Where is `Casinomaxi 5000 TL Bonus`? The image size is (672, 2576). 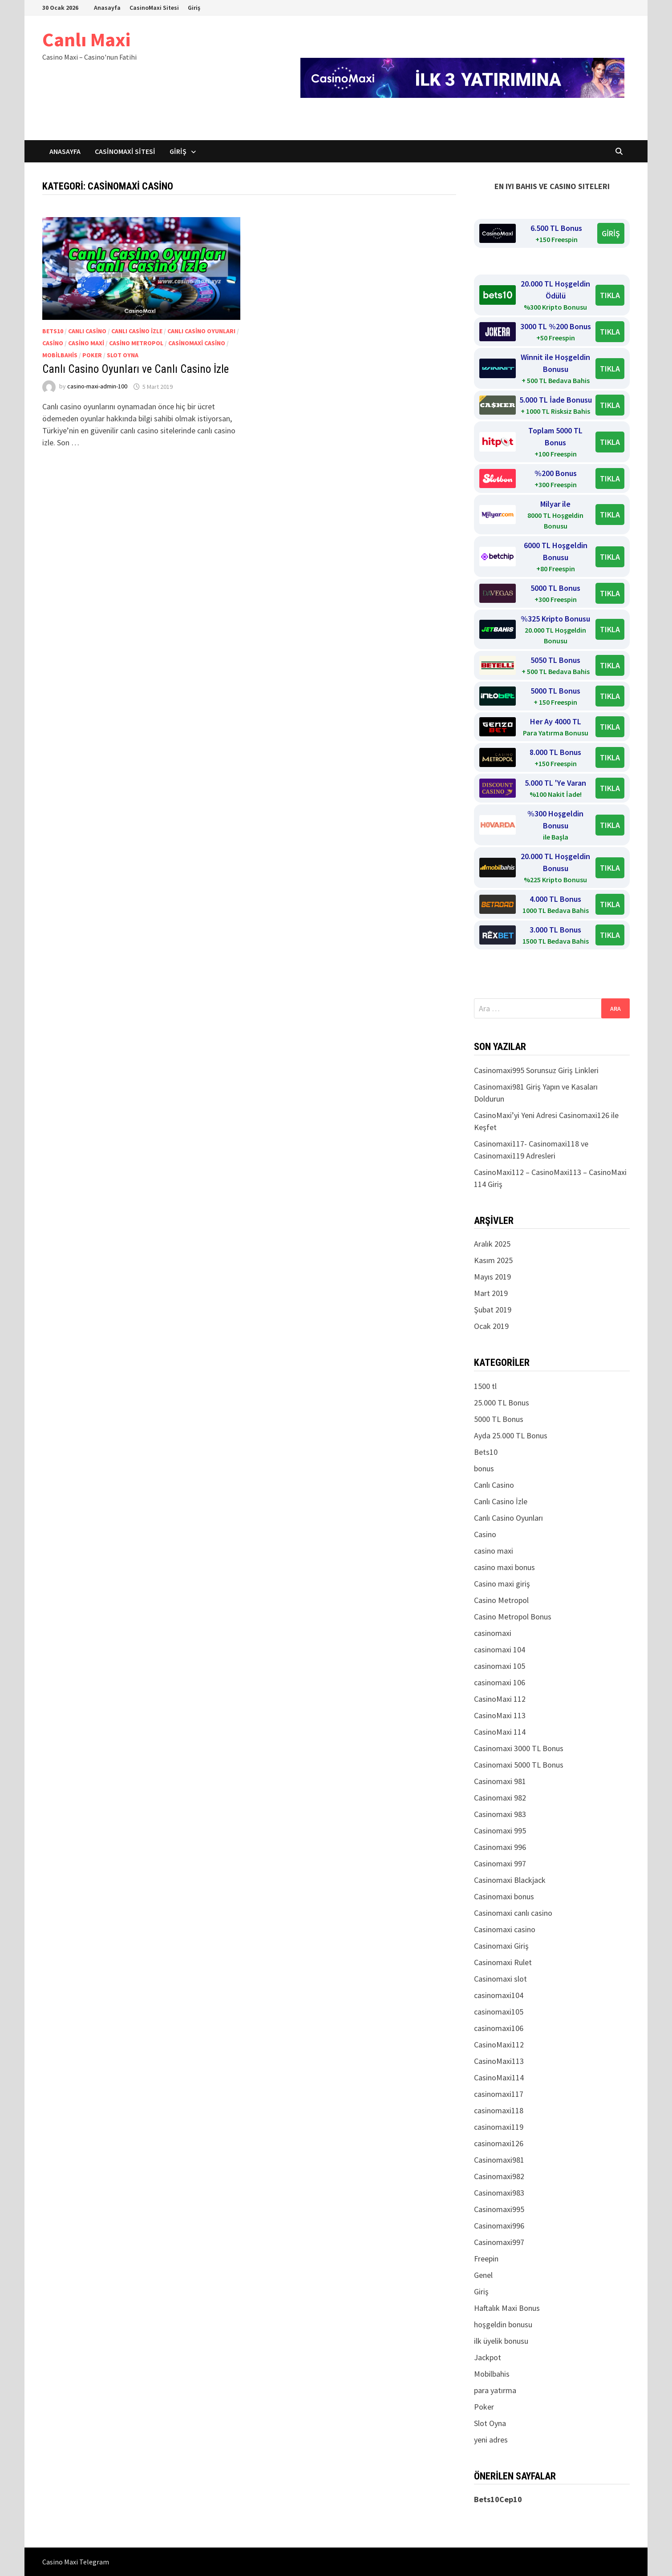 Casinomaxi 5000 TL Bonus is located at coordinates (518, 1765).